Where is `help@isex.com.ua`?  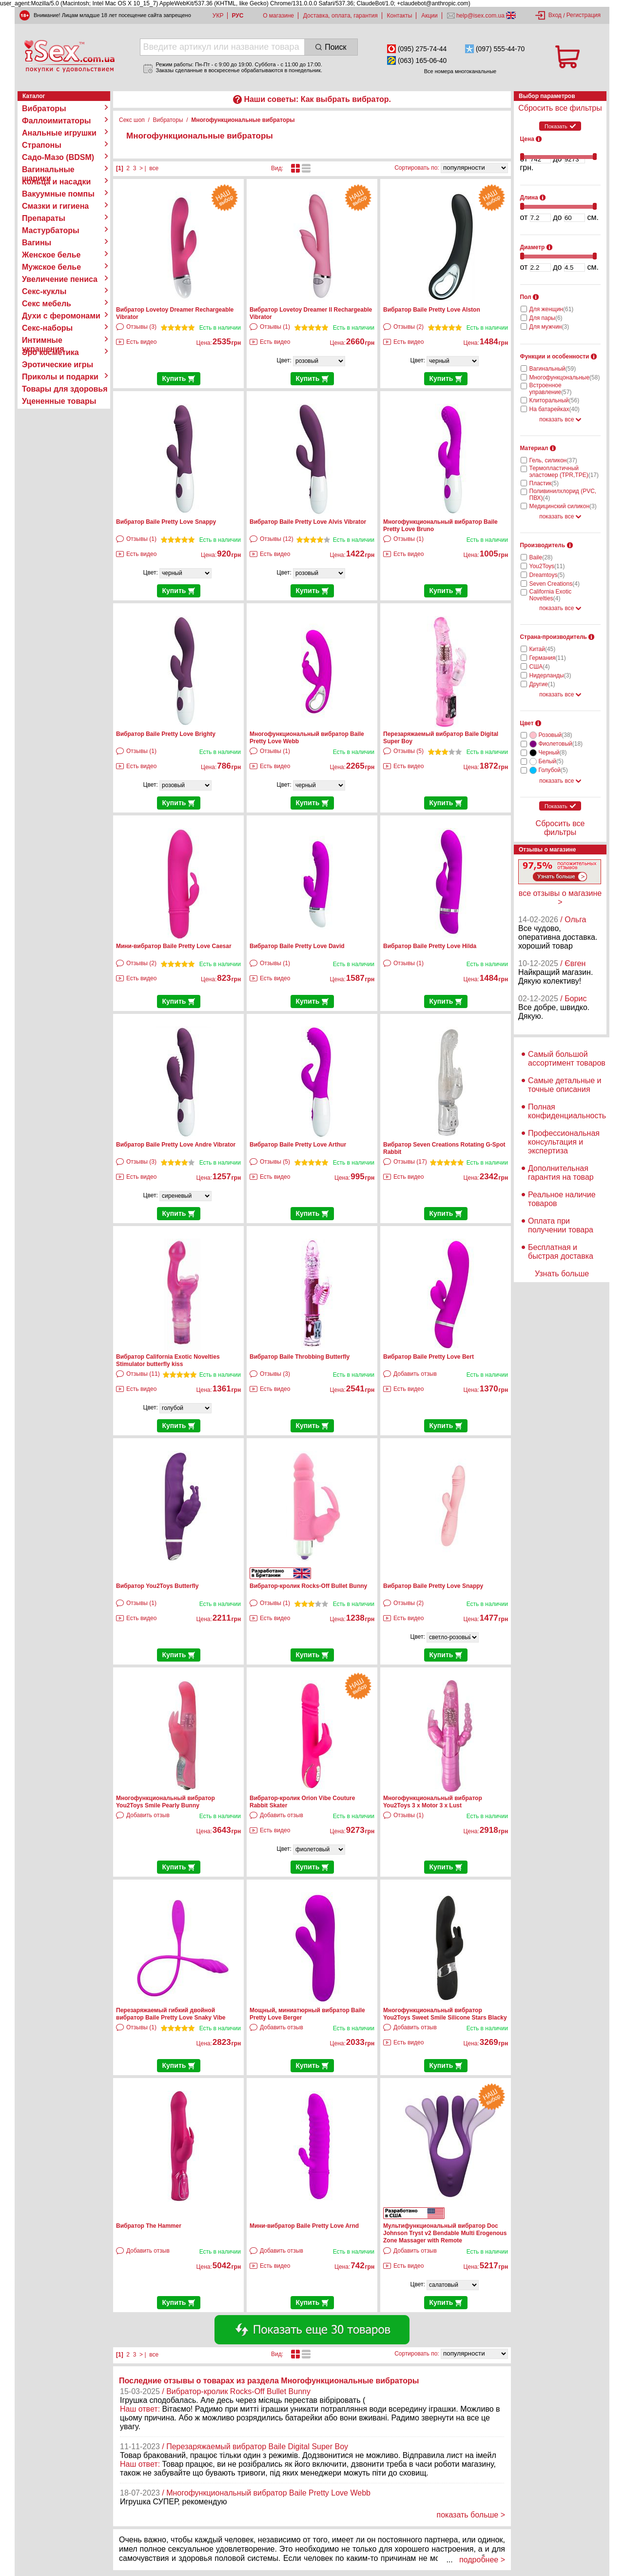 help@isex.com.ua is located at coordinates (481, 15).